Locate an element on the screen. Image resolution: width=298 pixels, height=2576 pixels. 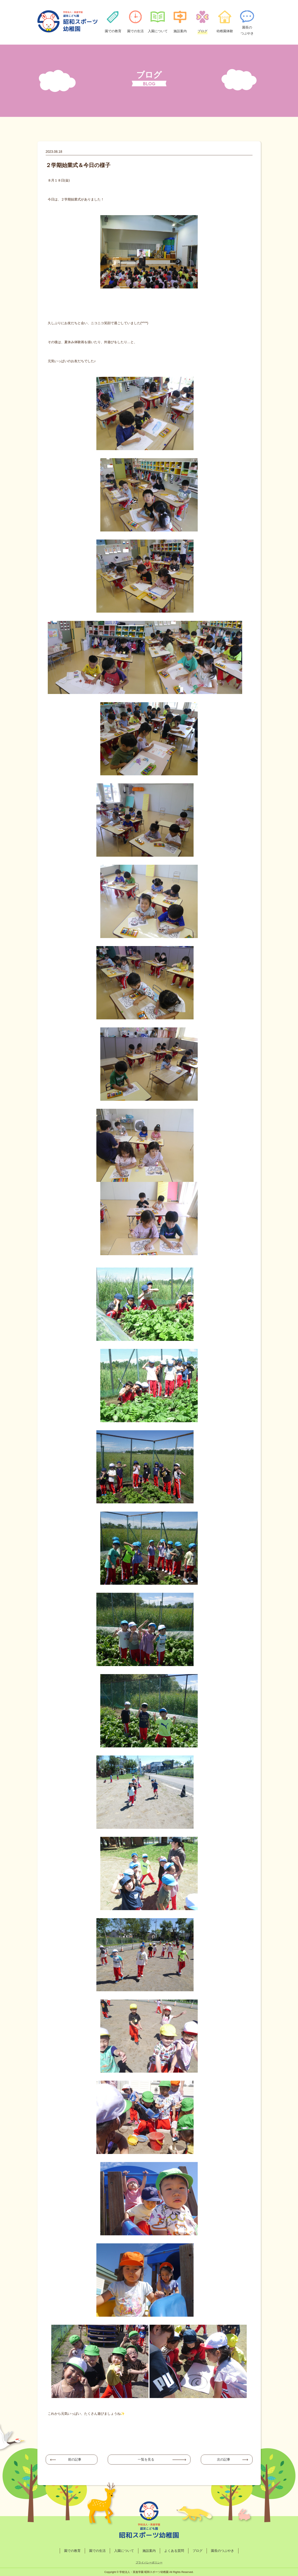
ブログ is located at coordinates (197, 2550).